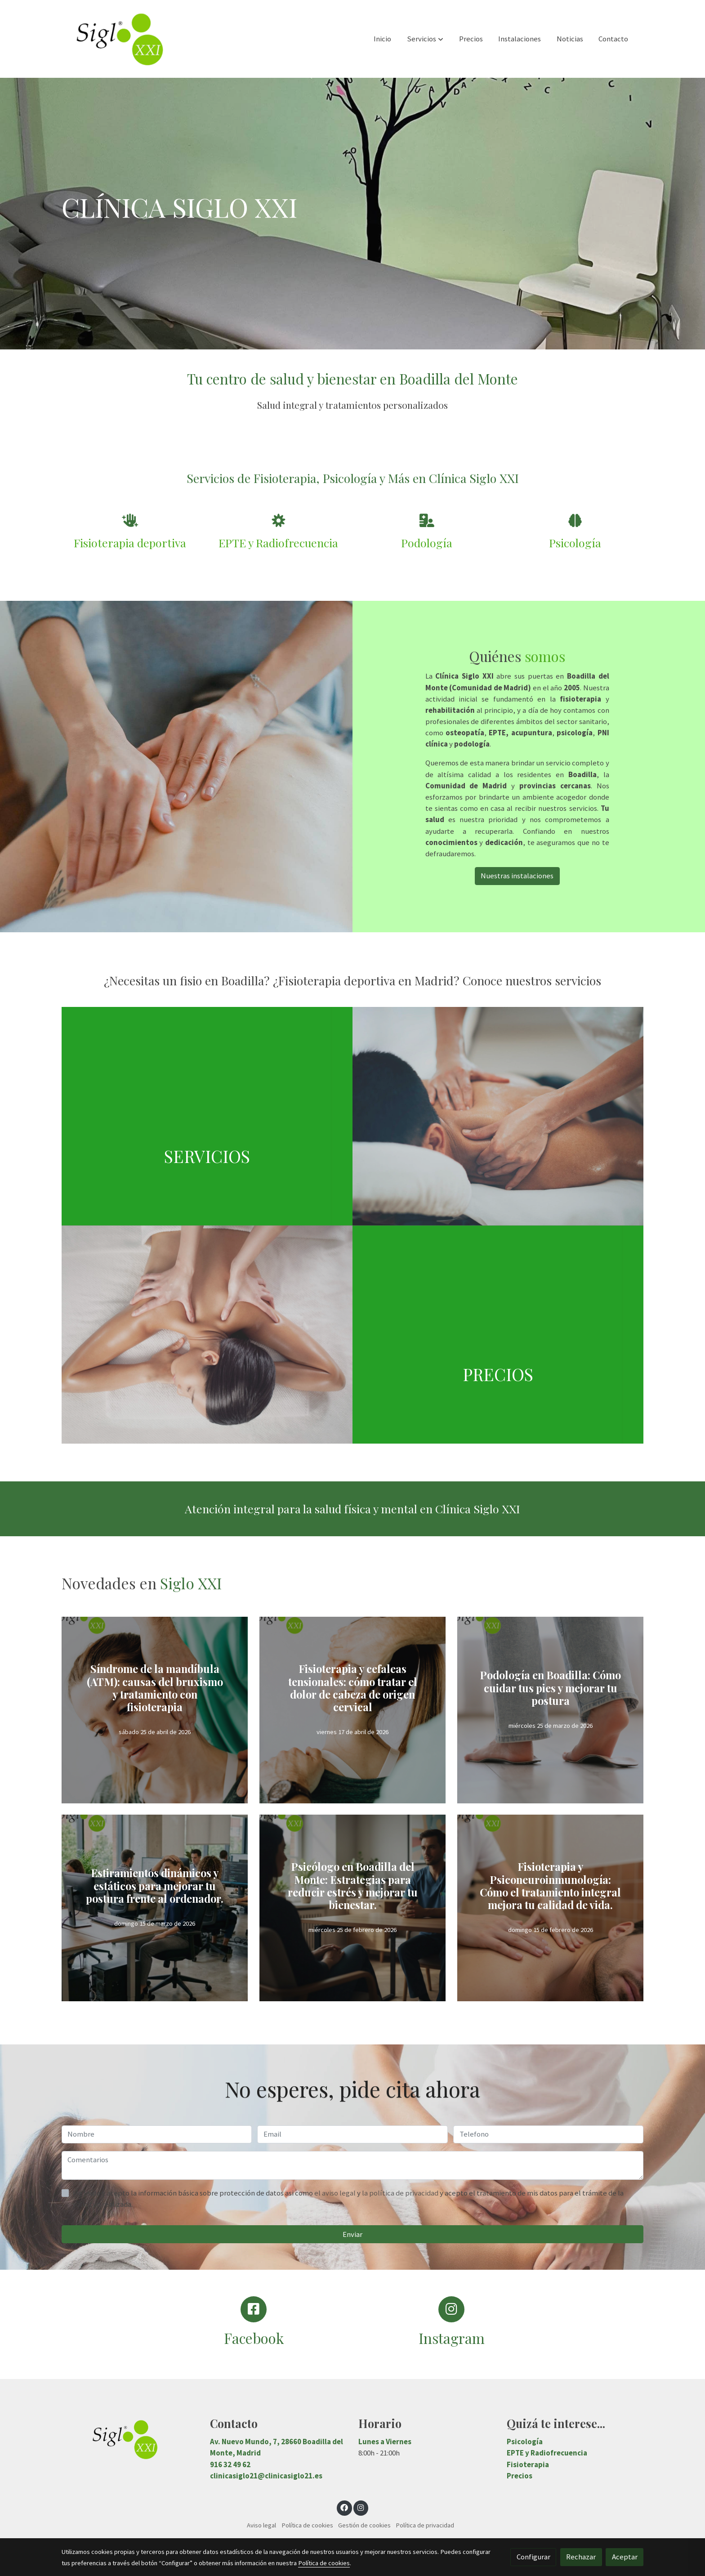  What do you see at coordinates (509, 1115) in the screenshot?
I see `[enlace ThinkstockPhotos 511362136]` at bounding box center [509, 1115].